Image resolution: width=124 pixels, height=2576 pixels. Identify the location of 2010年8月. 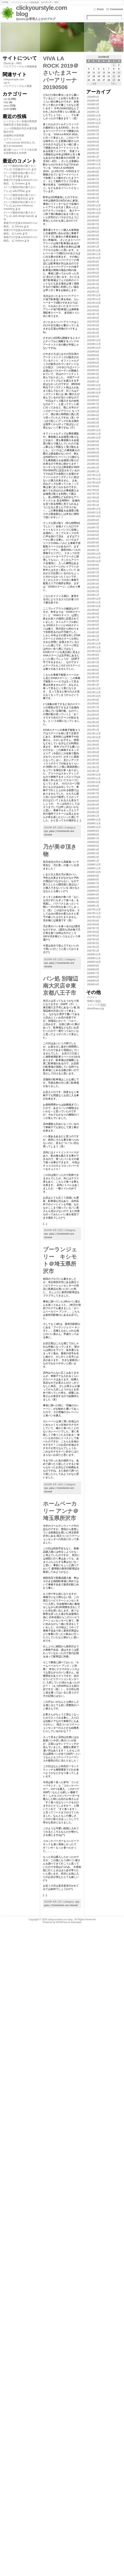
(93, 789).